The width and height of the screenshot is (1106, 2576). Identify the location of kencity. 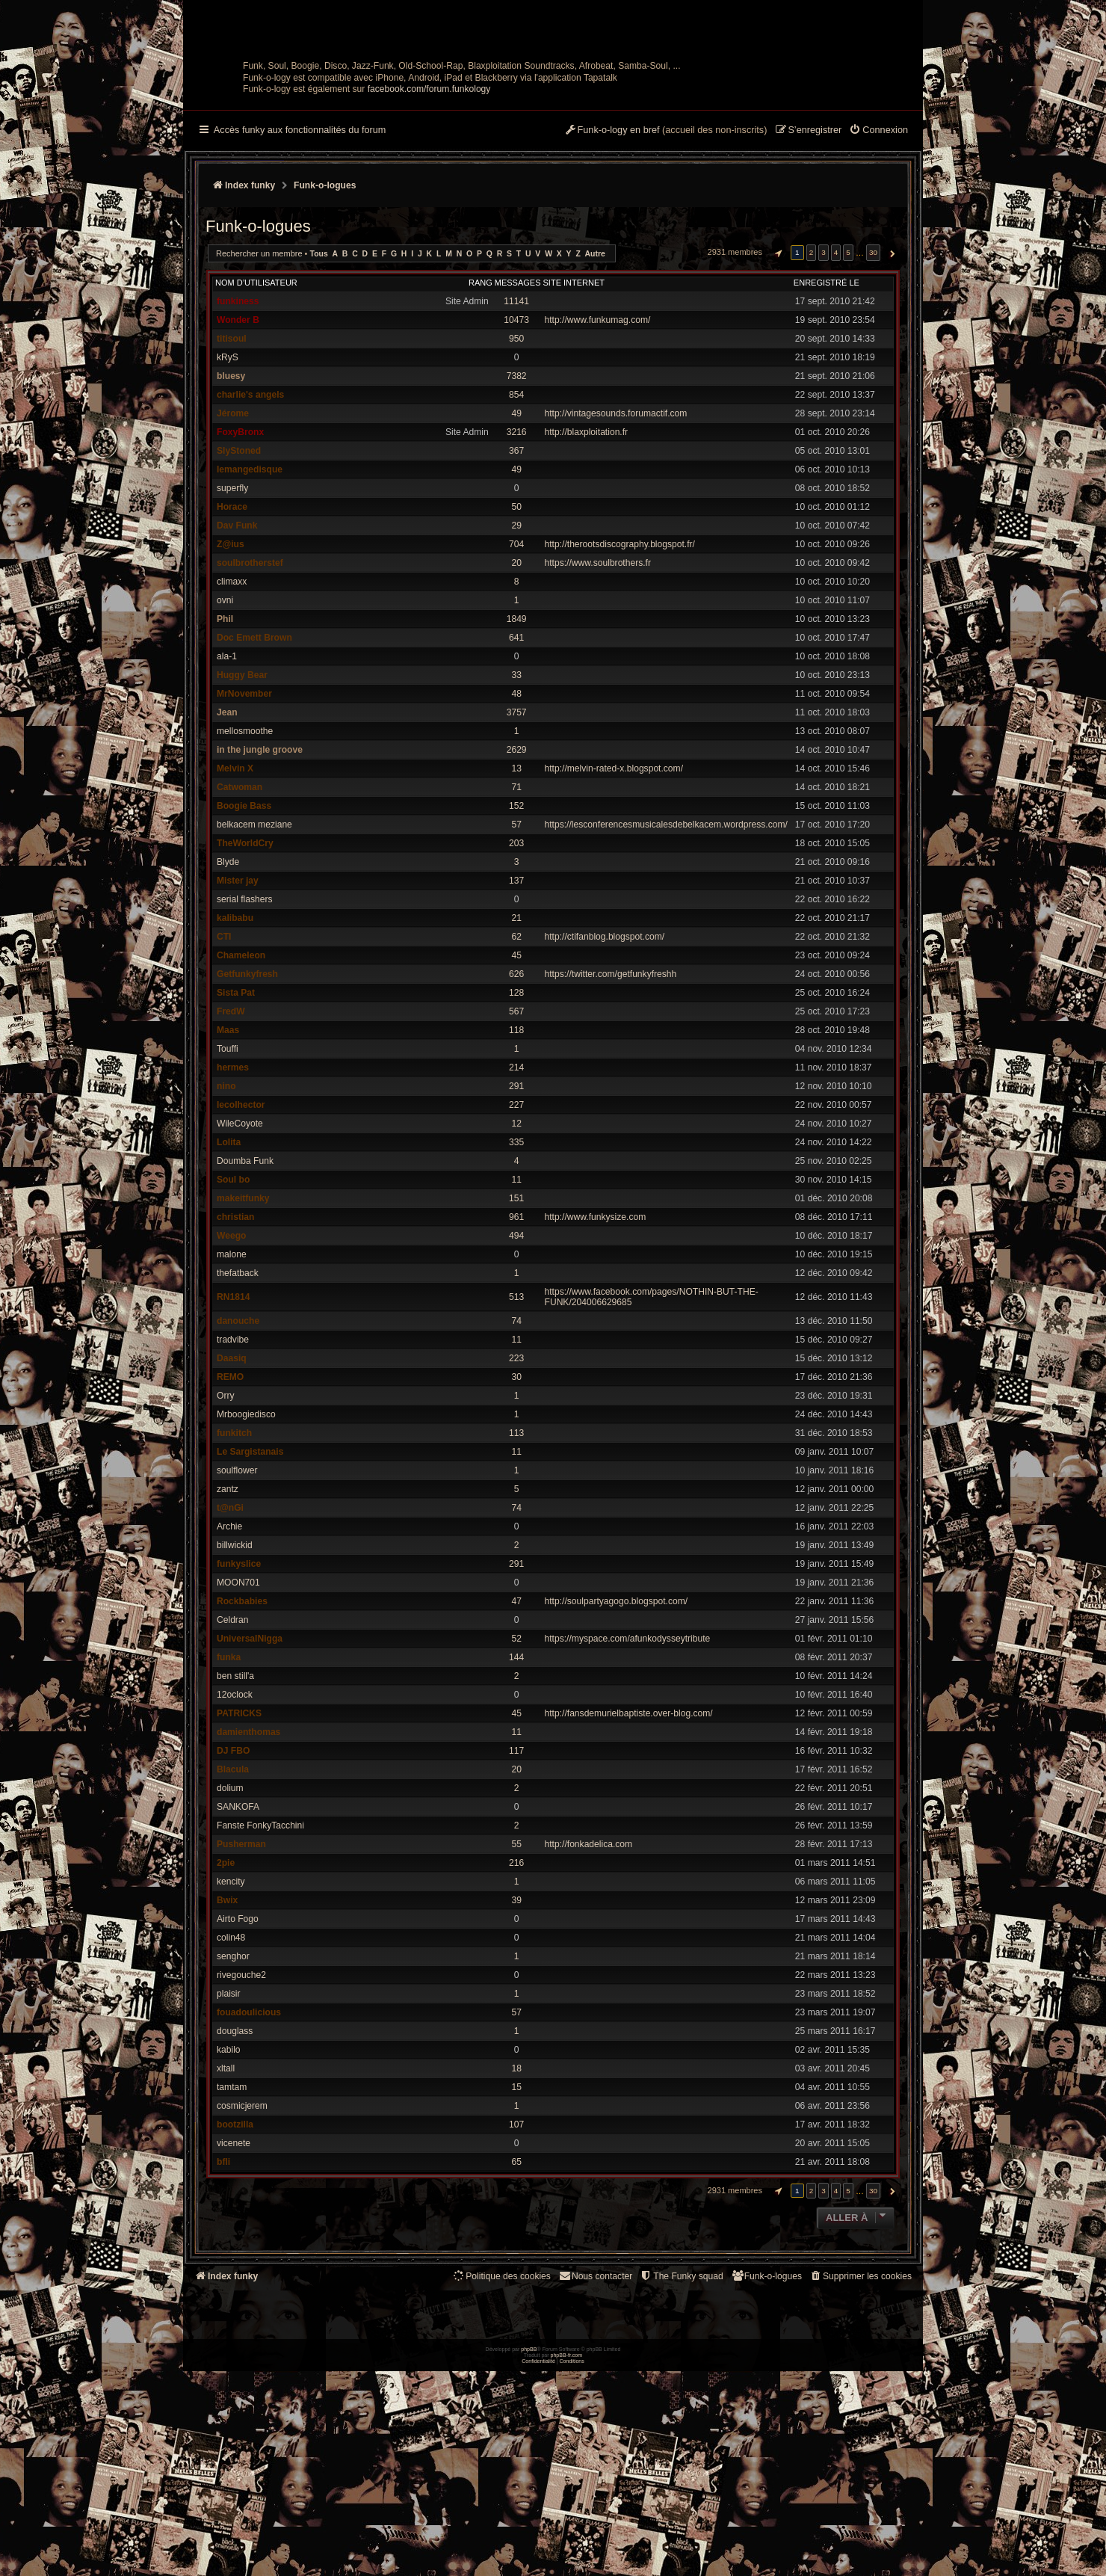
(231, 1984).